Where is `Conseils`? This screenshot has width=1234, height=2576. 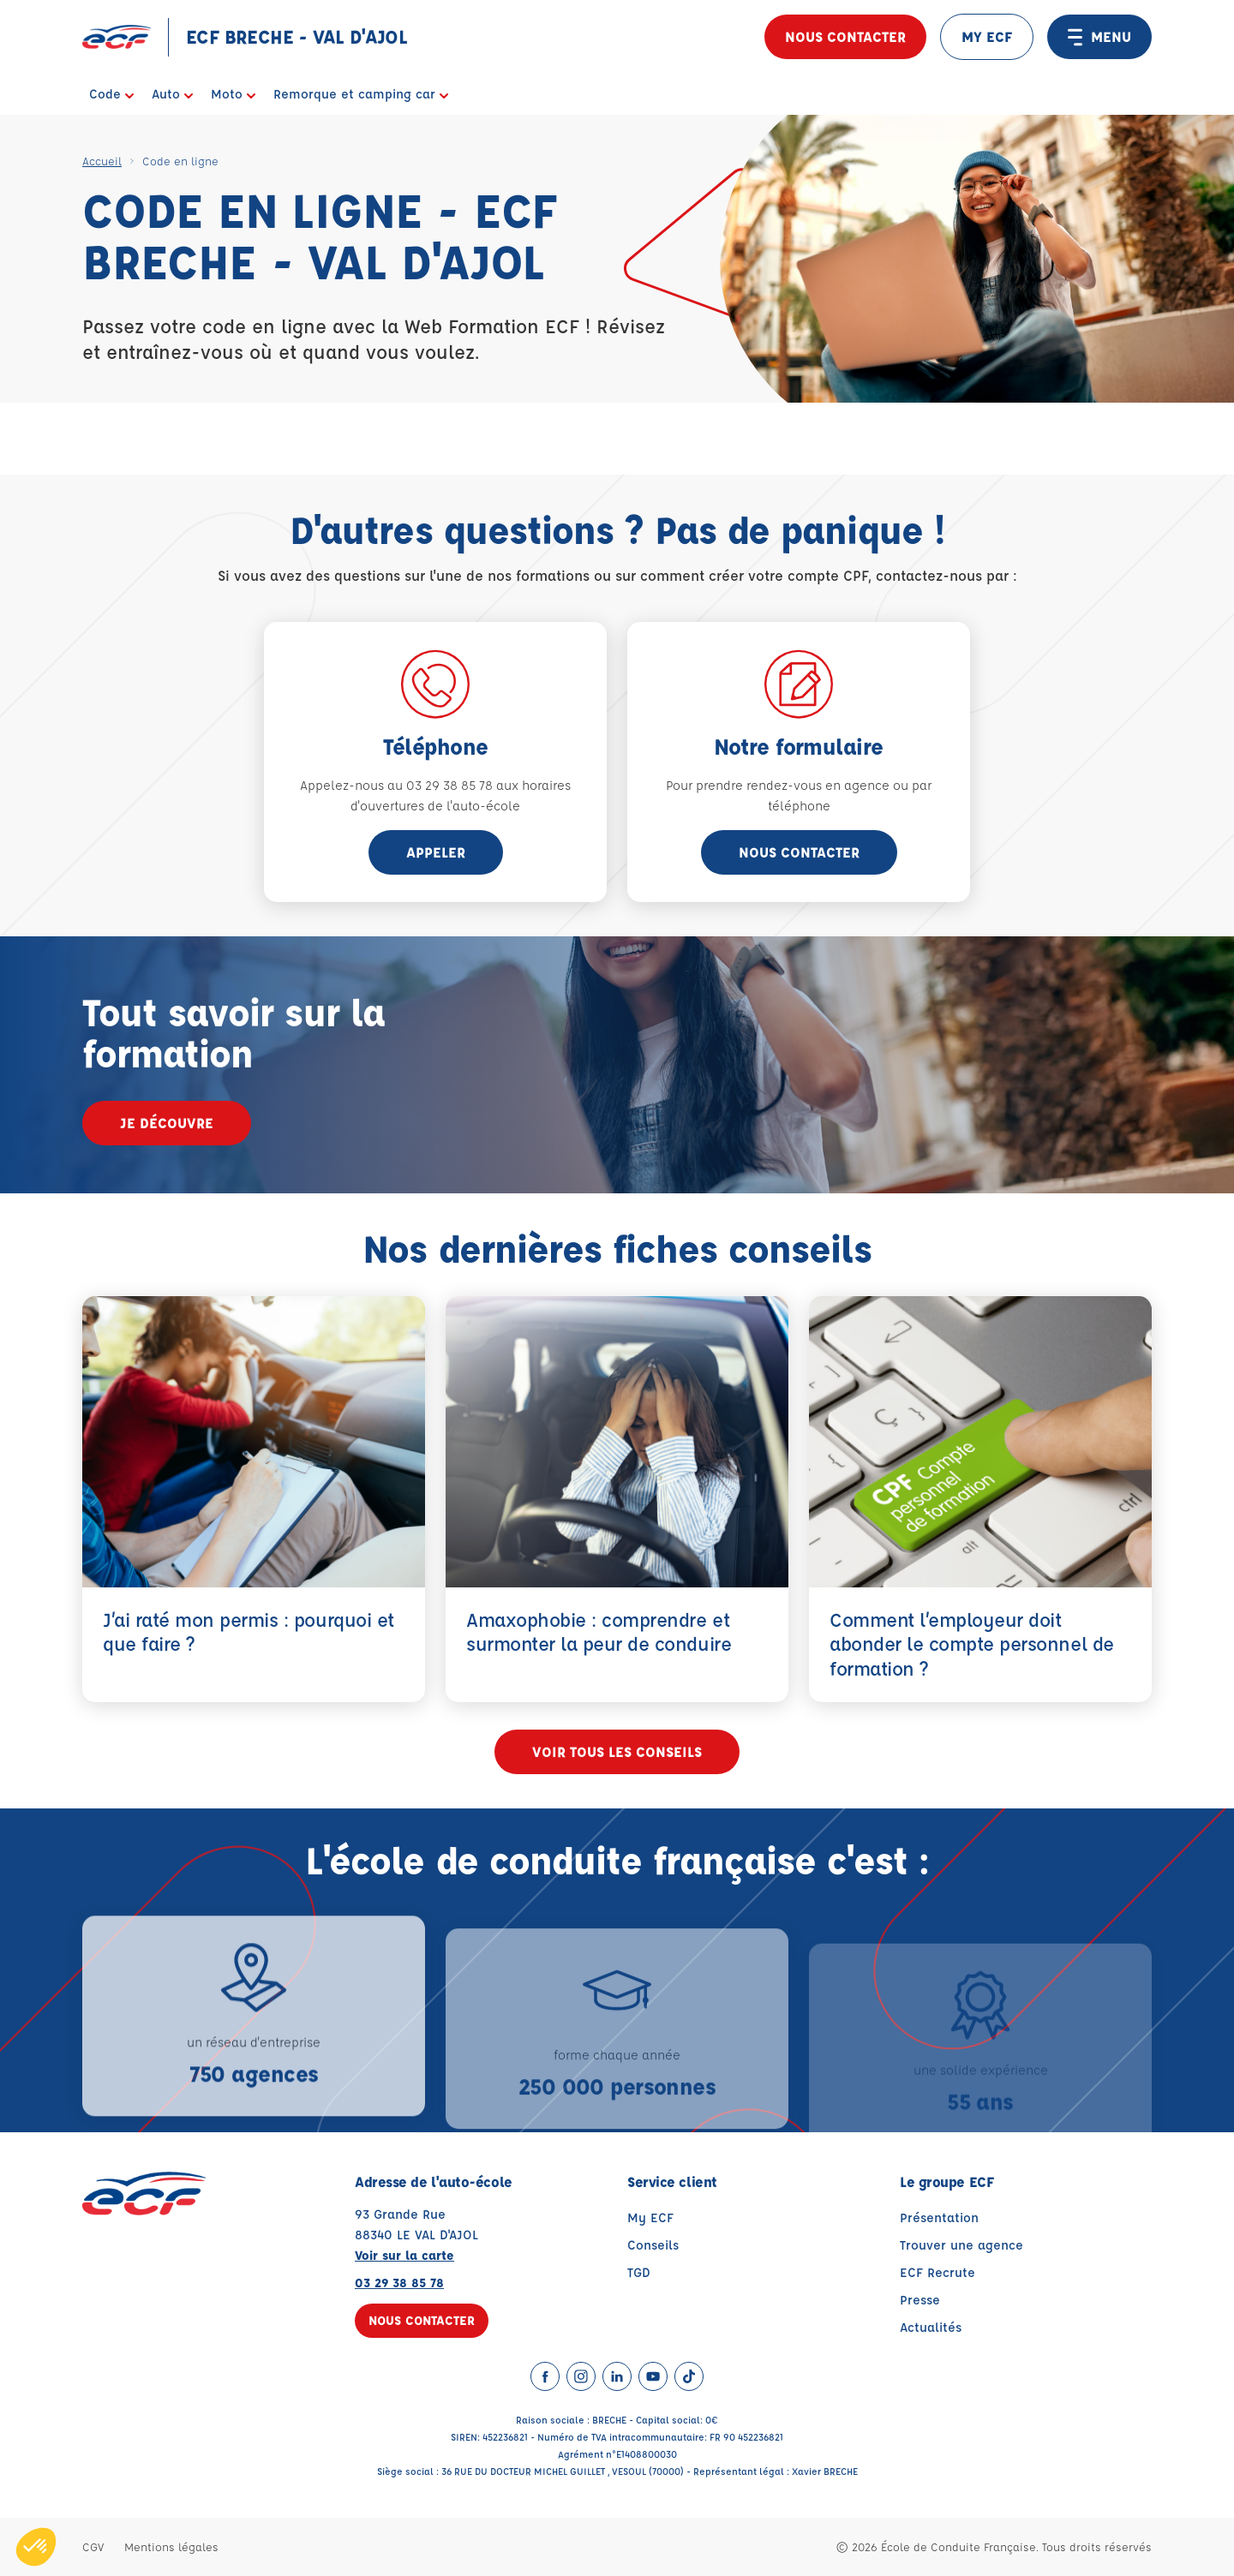
Conseils is located at coordinates (653, 2245).